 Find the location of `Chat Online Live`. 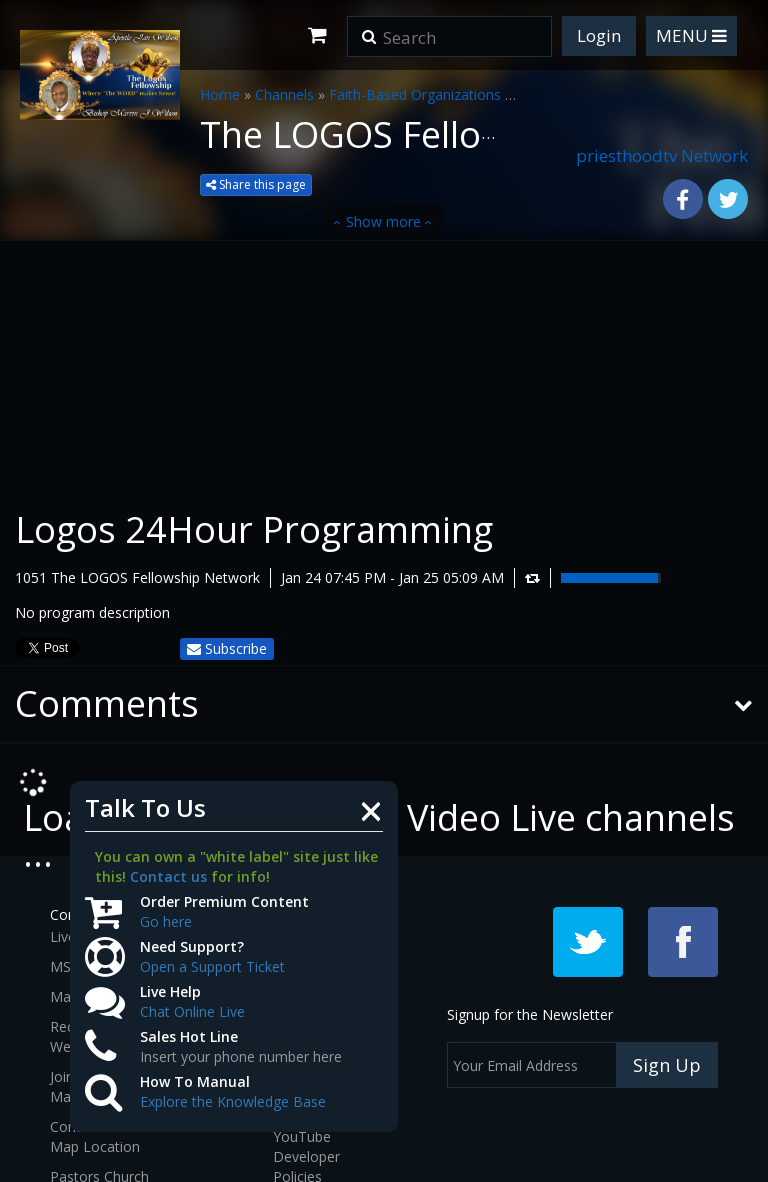

Chat Online Live is located at coordinates (192, 1011).